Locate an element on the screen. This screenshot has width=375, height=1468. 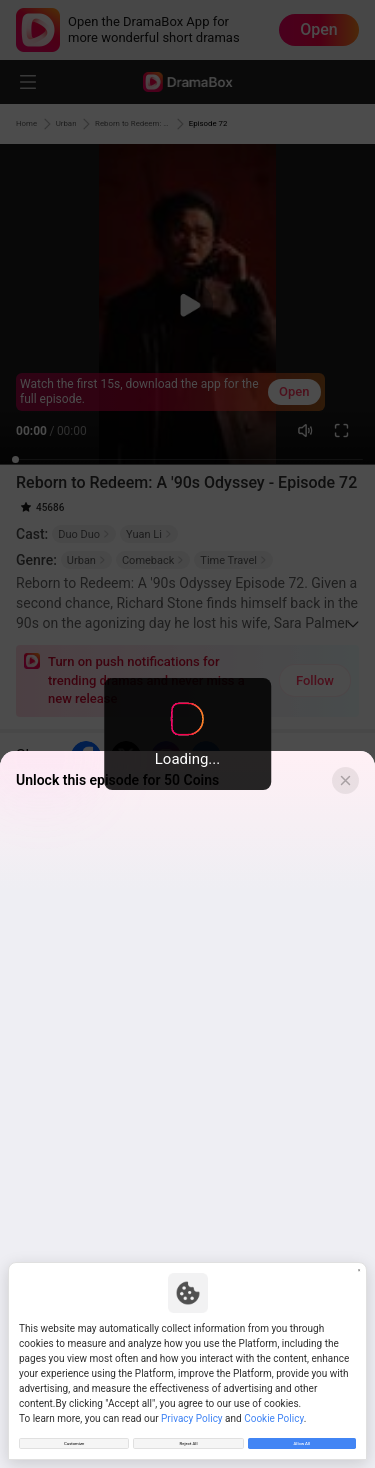
Customize is located at coordinates (74, 1437).